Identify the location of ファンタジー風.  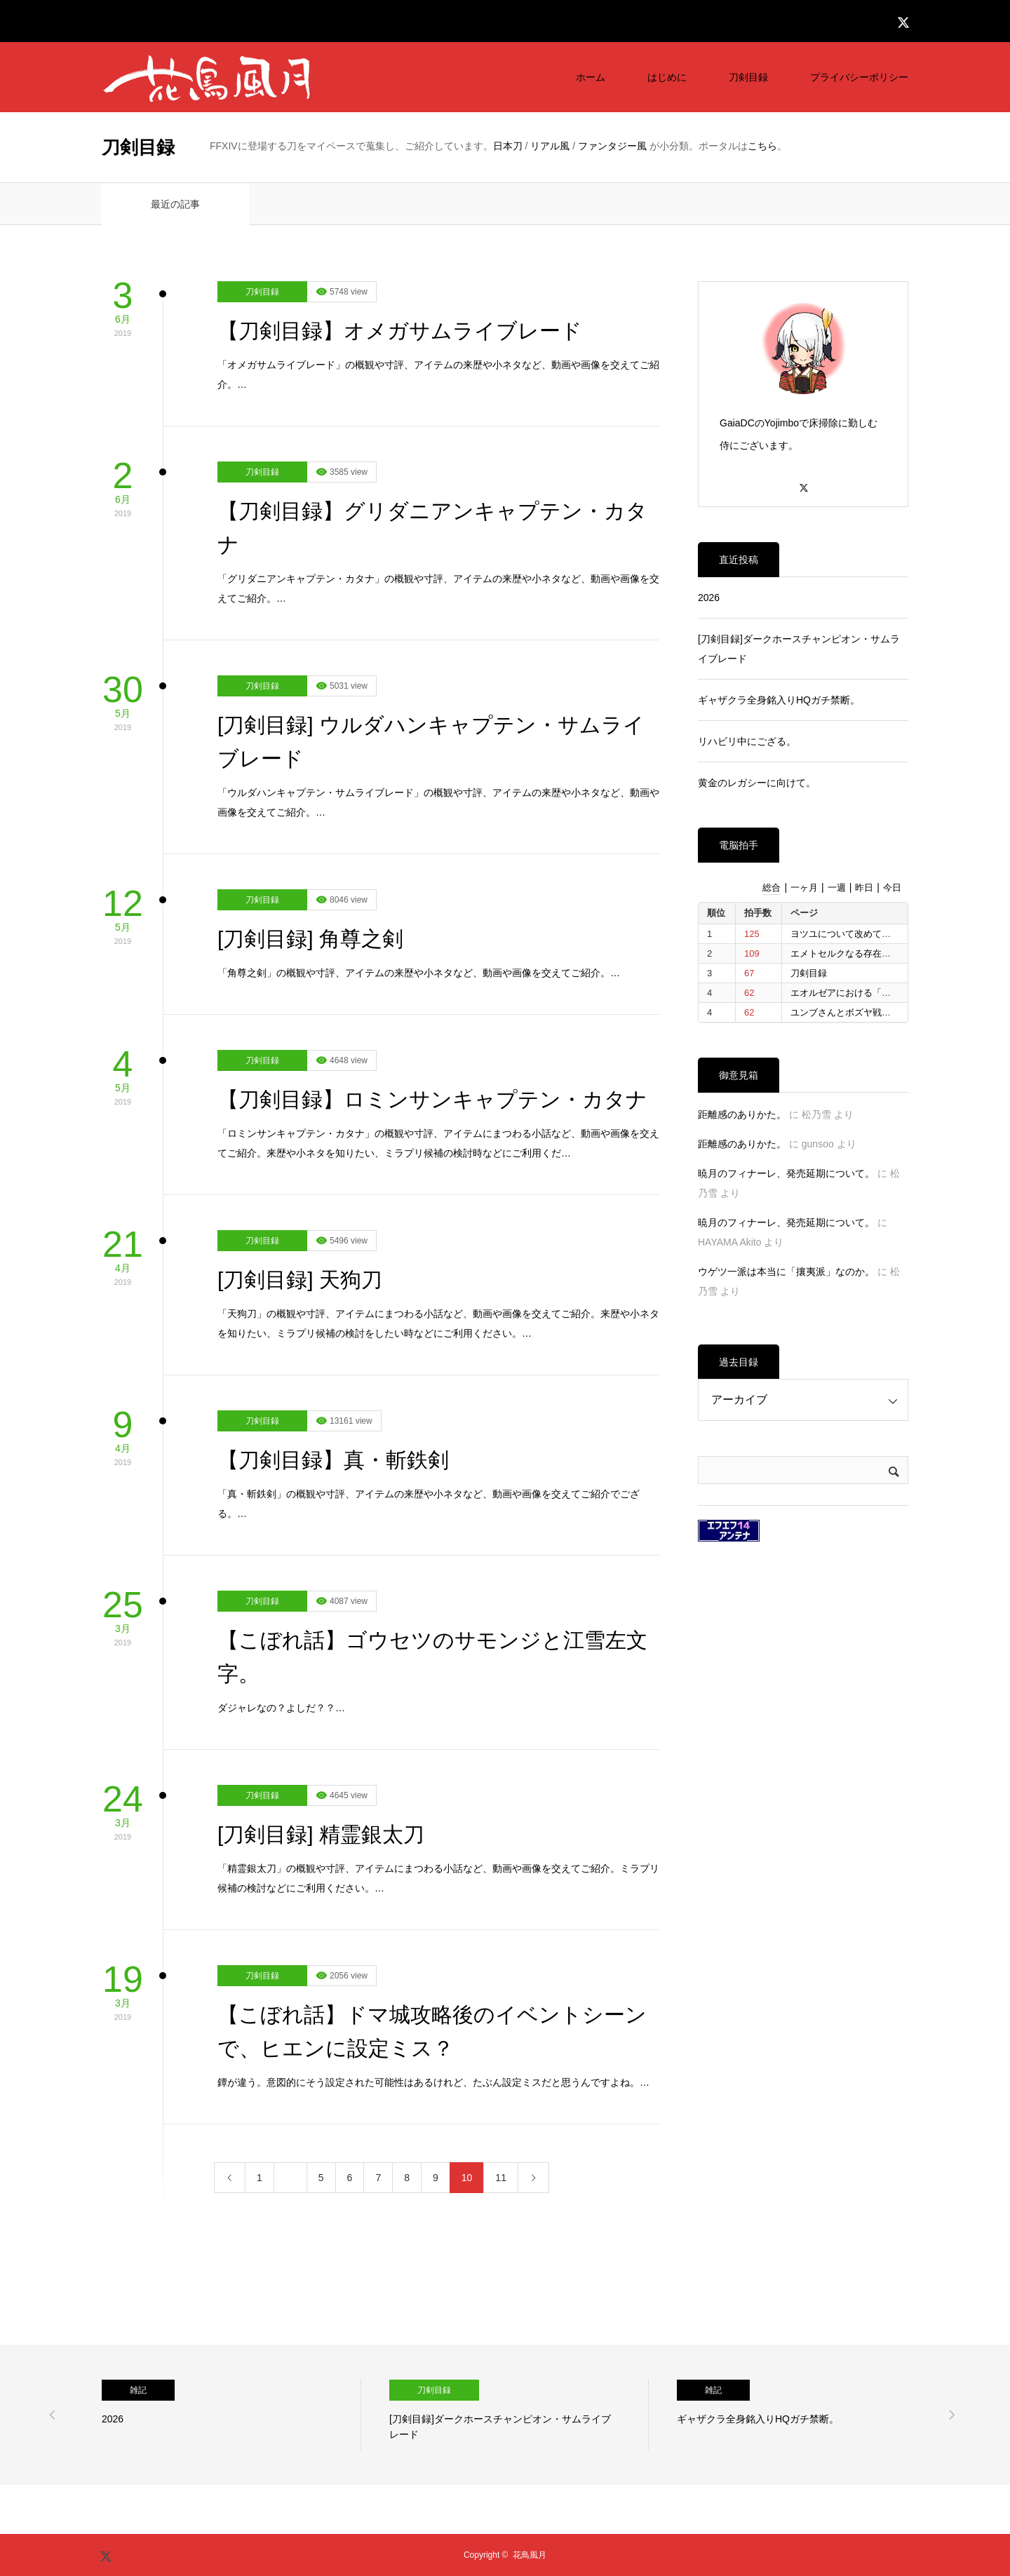
(612, 145).